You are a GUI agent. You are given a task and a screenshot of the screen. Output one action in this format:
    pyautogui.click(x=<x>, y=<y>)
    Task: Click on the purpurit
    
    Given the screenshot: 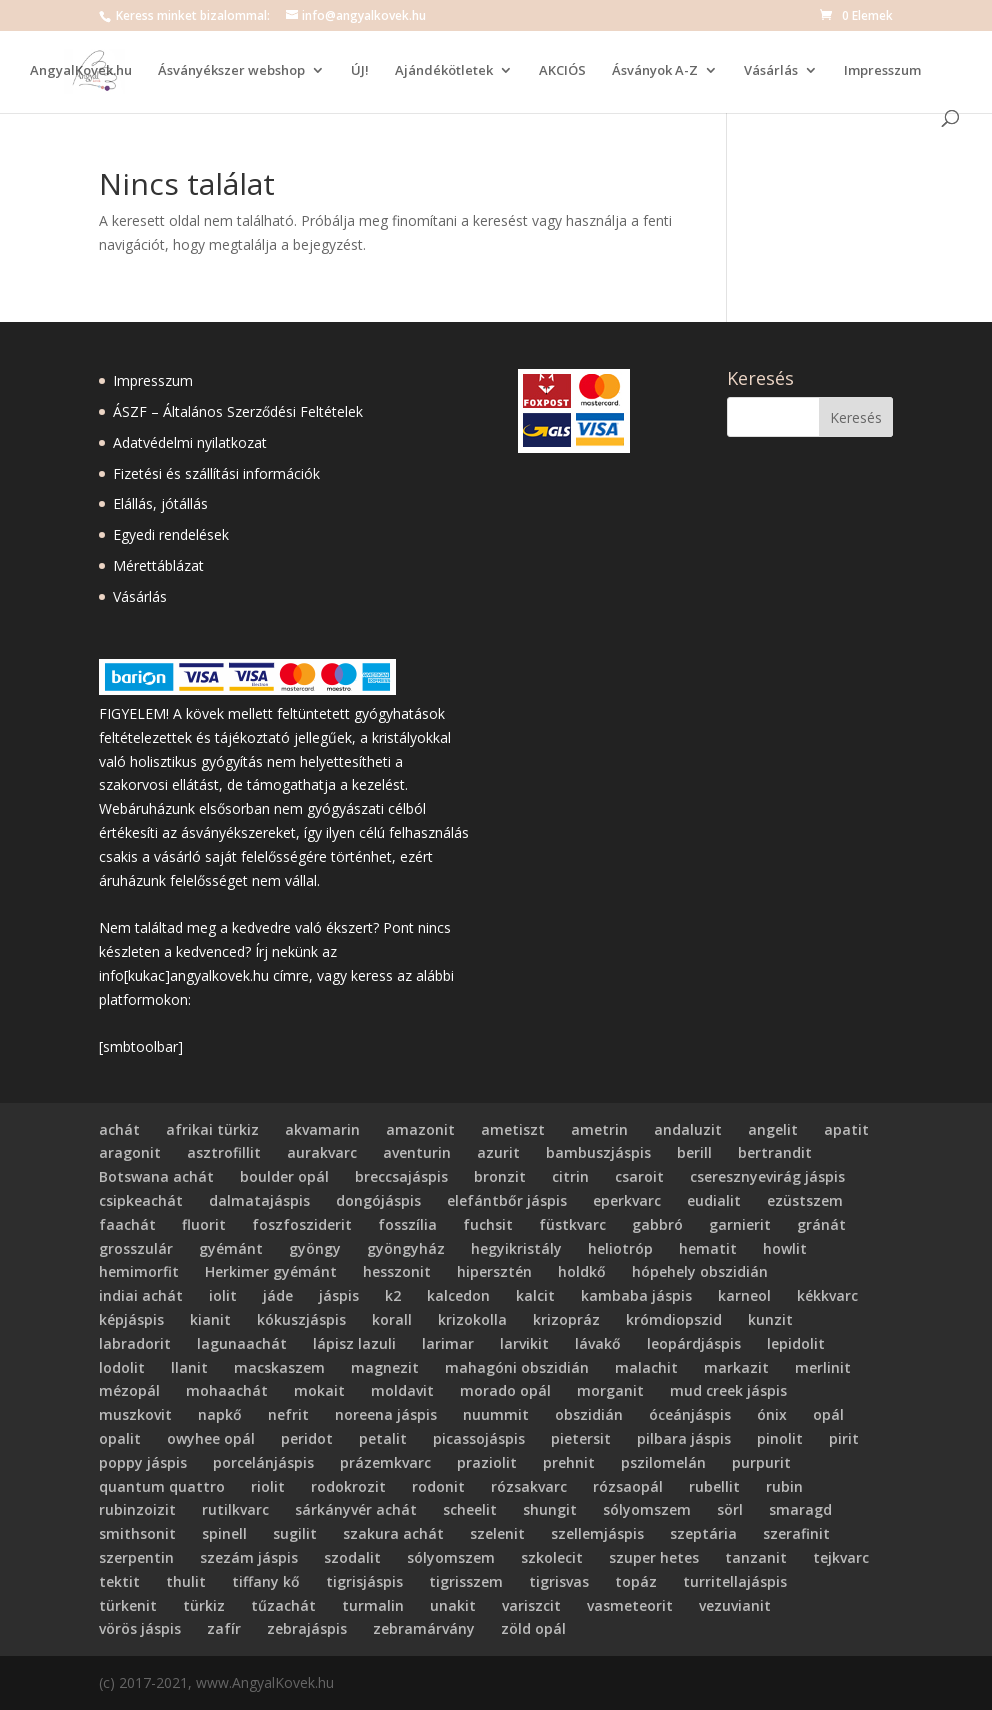 What is the action you would take?
    pyautogui.click(x=761, y=1462)
    